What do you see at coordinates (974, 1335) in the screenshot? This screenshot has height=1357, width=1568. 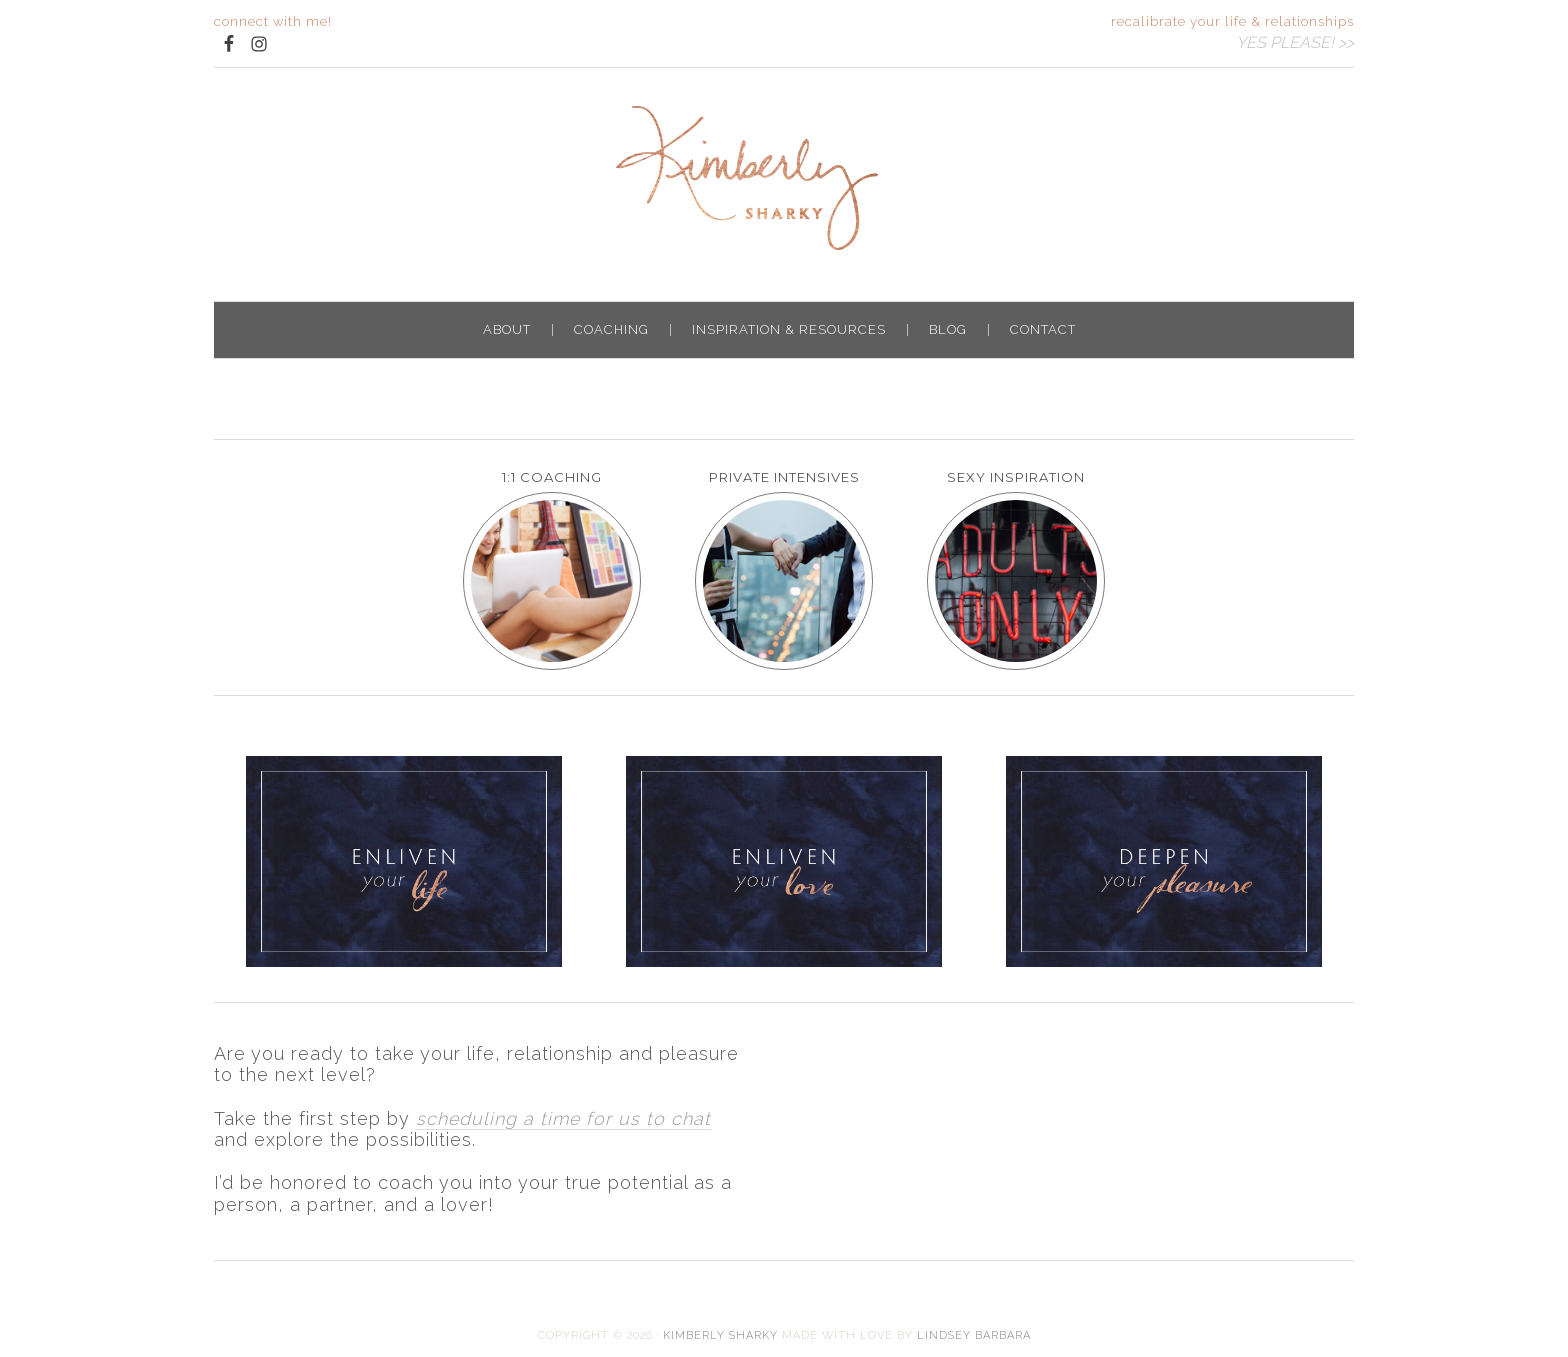 I see `LINDSEY BARBARA` at bounding box center [974, 1335].